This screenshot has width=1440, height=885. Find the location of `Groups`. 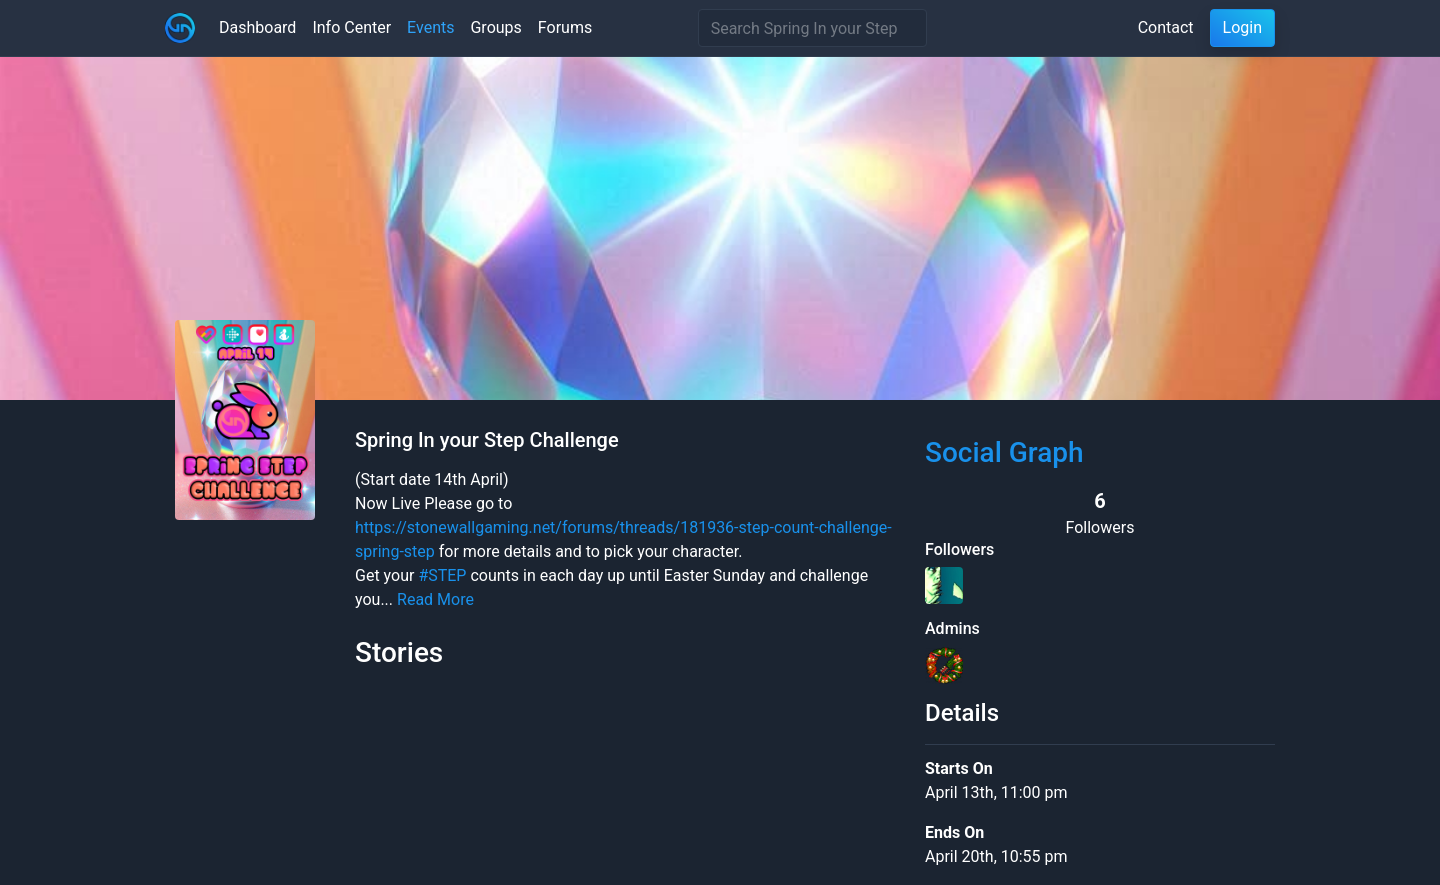

Groups is located at coordinates (495, 27).